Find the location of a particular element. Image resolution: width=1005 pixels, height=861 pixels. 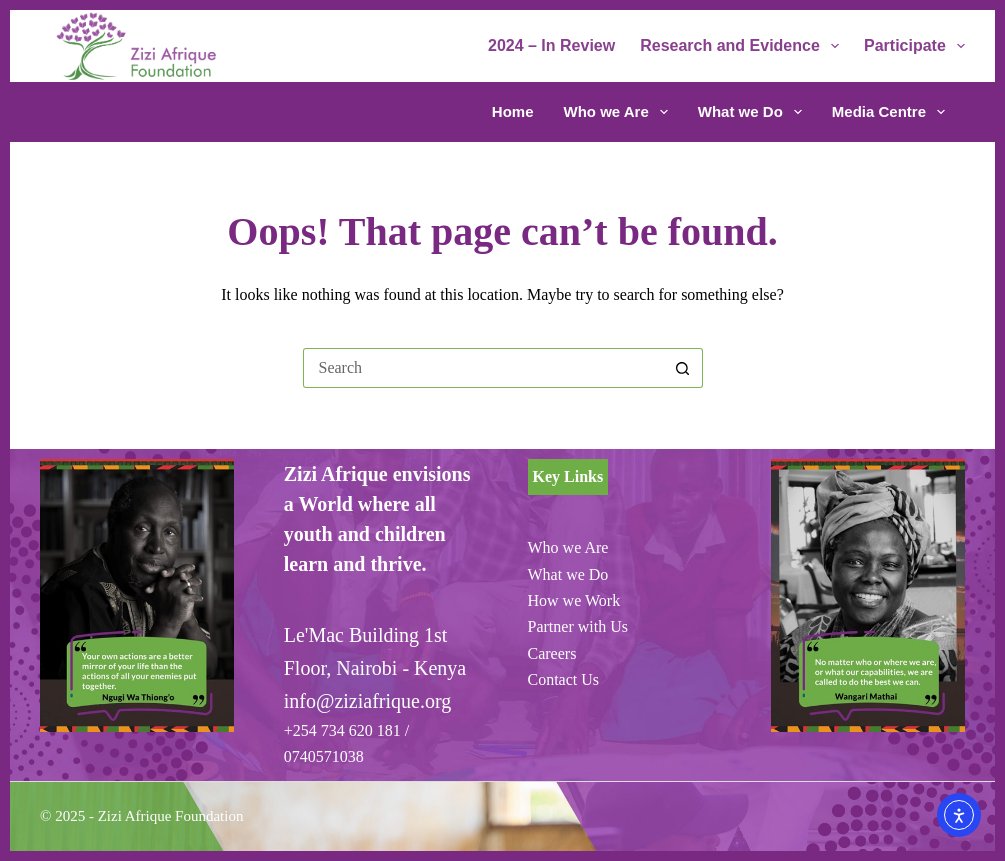

Contact Us is located at coordinates (564, 679).